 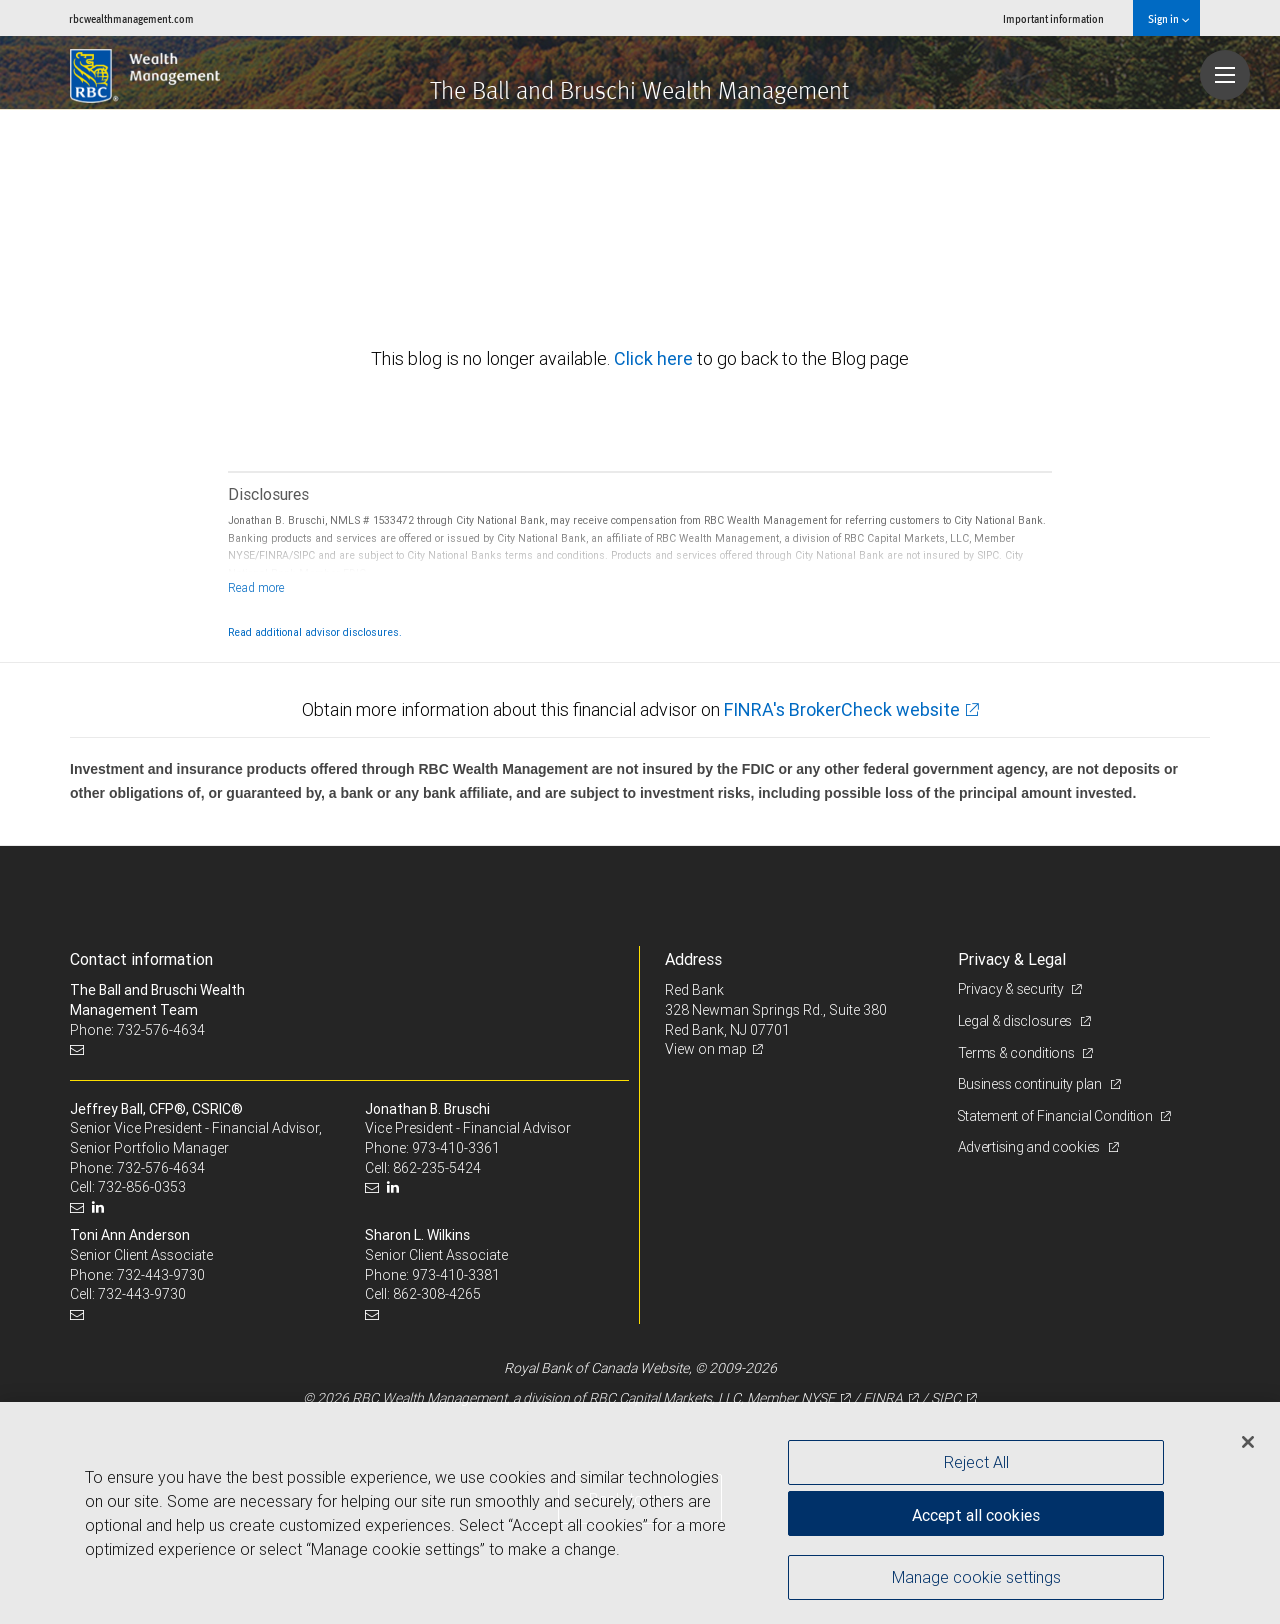 What do you see at coordinates (131, 18) in the screenshot?
I see `rbcwealthmanagement.com` at bounding box center [131, 18].